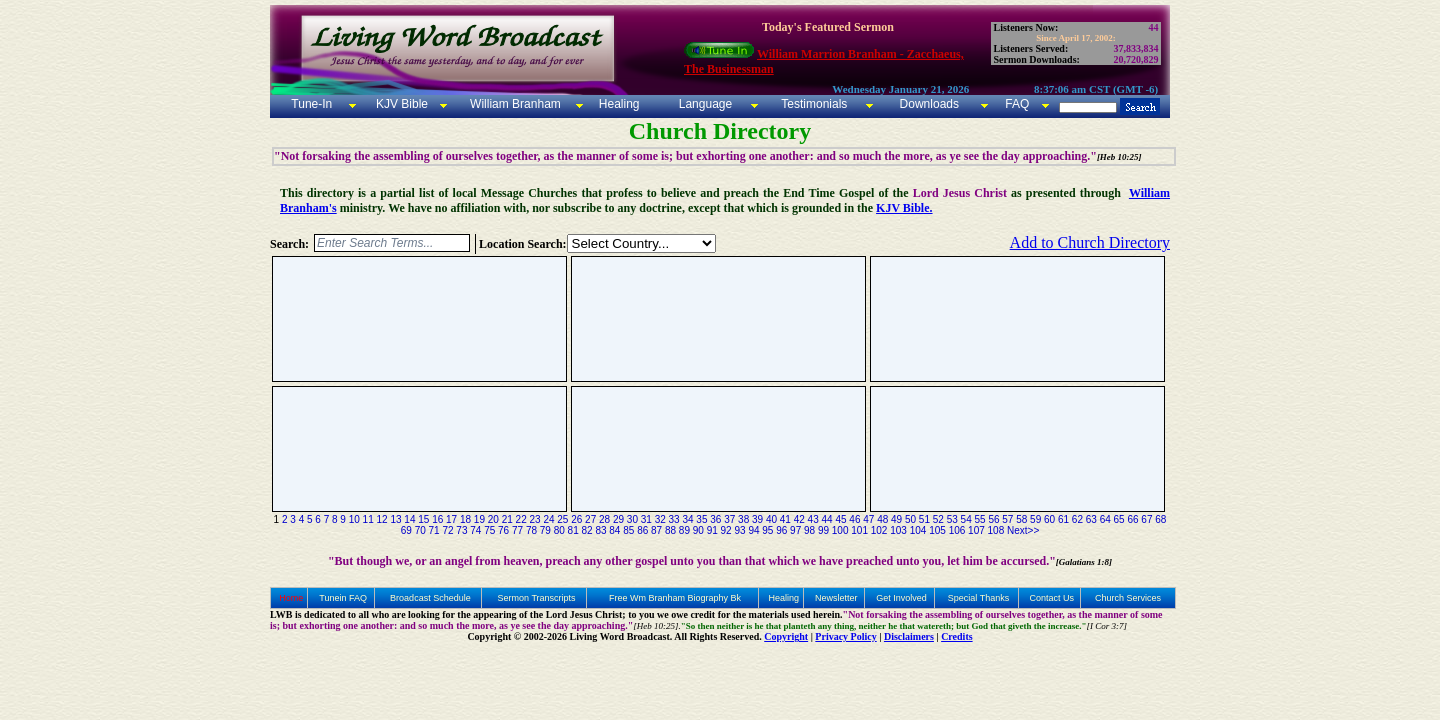 This screenshot has height=720, width=1440. Describe the element at coordinates (562, 519) in the screenshot. I see `25` at that location.